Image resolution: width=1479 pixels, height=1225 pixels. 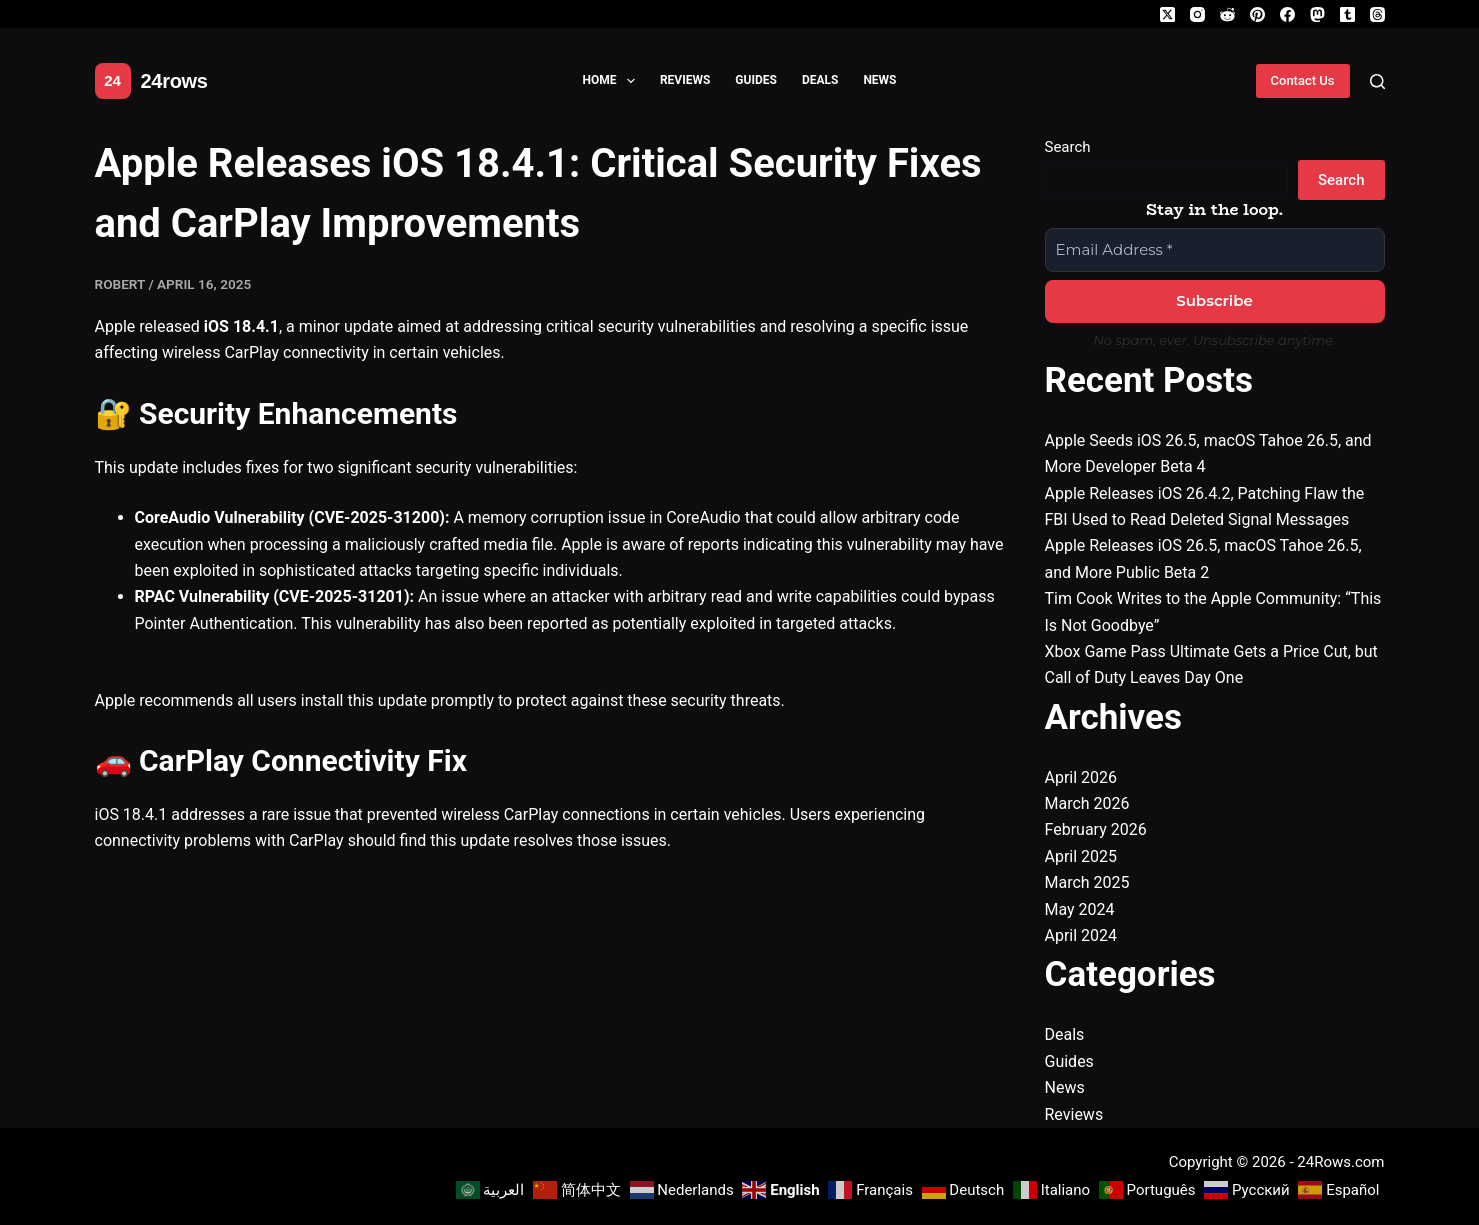 What do you see at coordinates (1303, 80) in the screenshot?
I see `Contact Us` at bounding box center [1303, 80].